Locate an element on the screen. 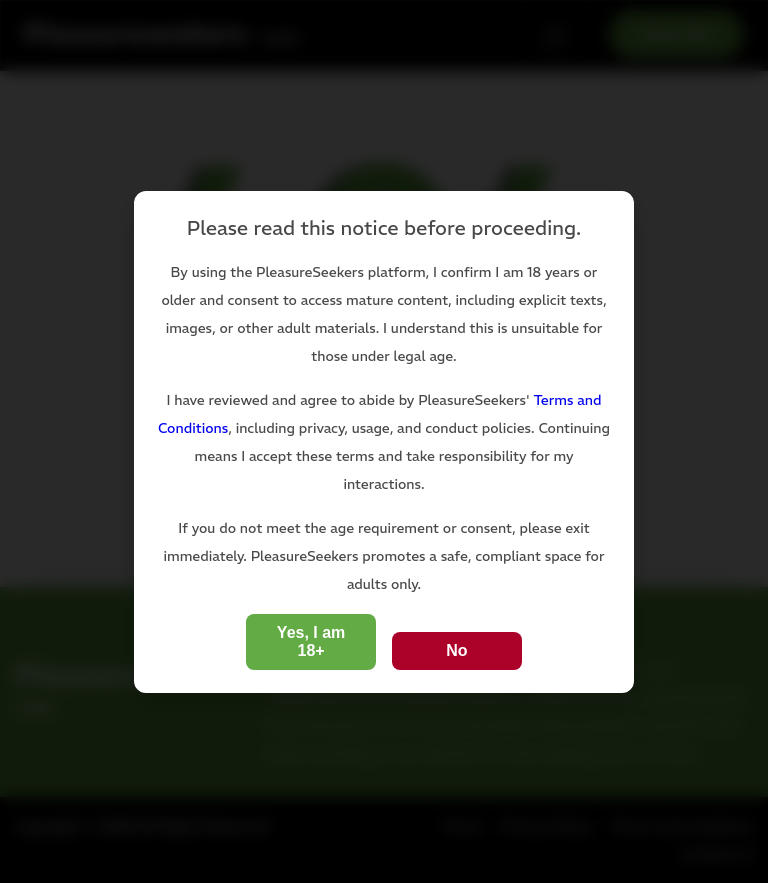 This screenshot has height=883, width=768. Yes, I am 18+ is located at coordinates (311, 641).